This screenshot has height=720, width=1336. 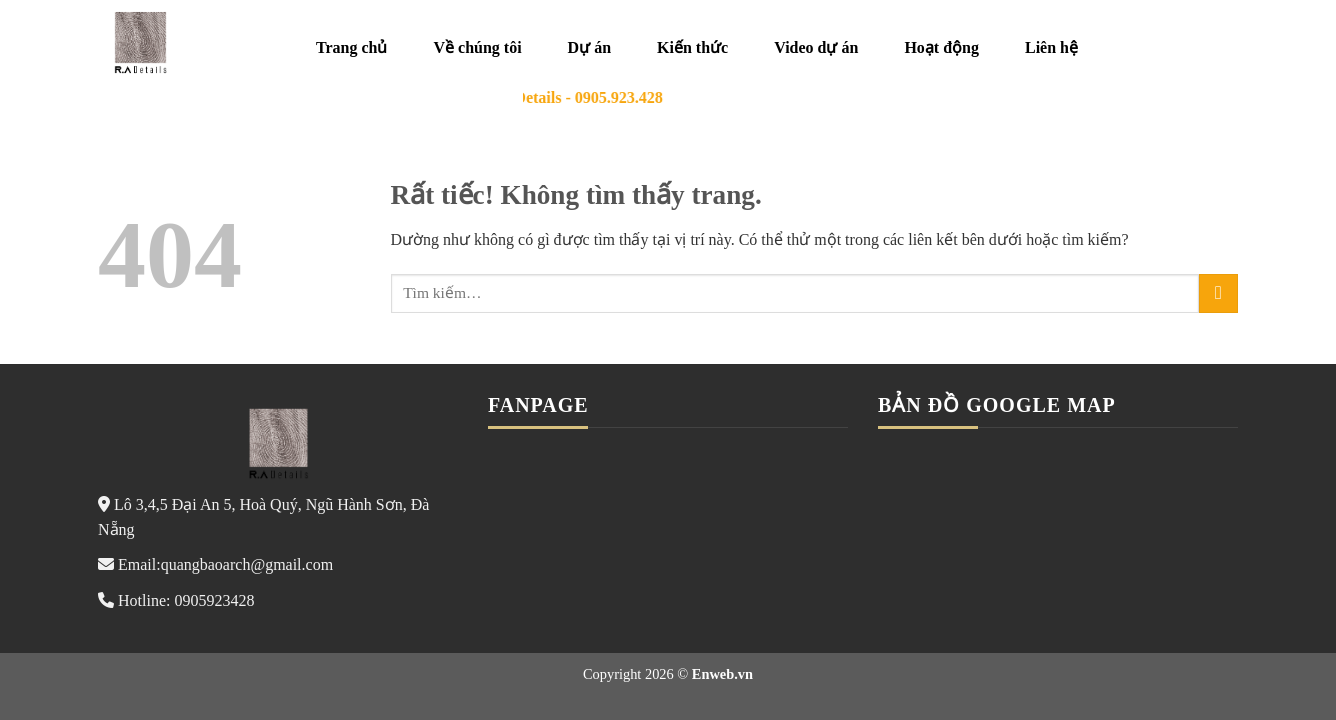 I want to click on Video dự án, so click(x=816, y=47).